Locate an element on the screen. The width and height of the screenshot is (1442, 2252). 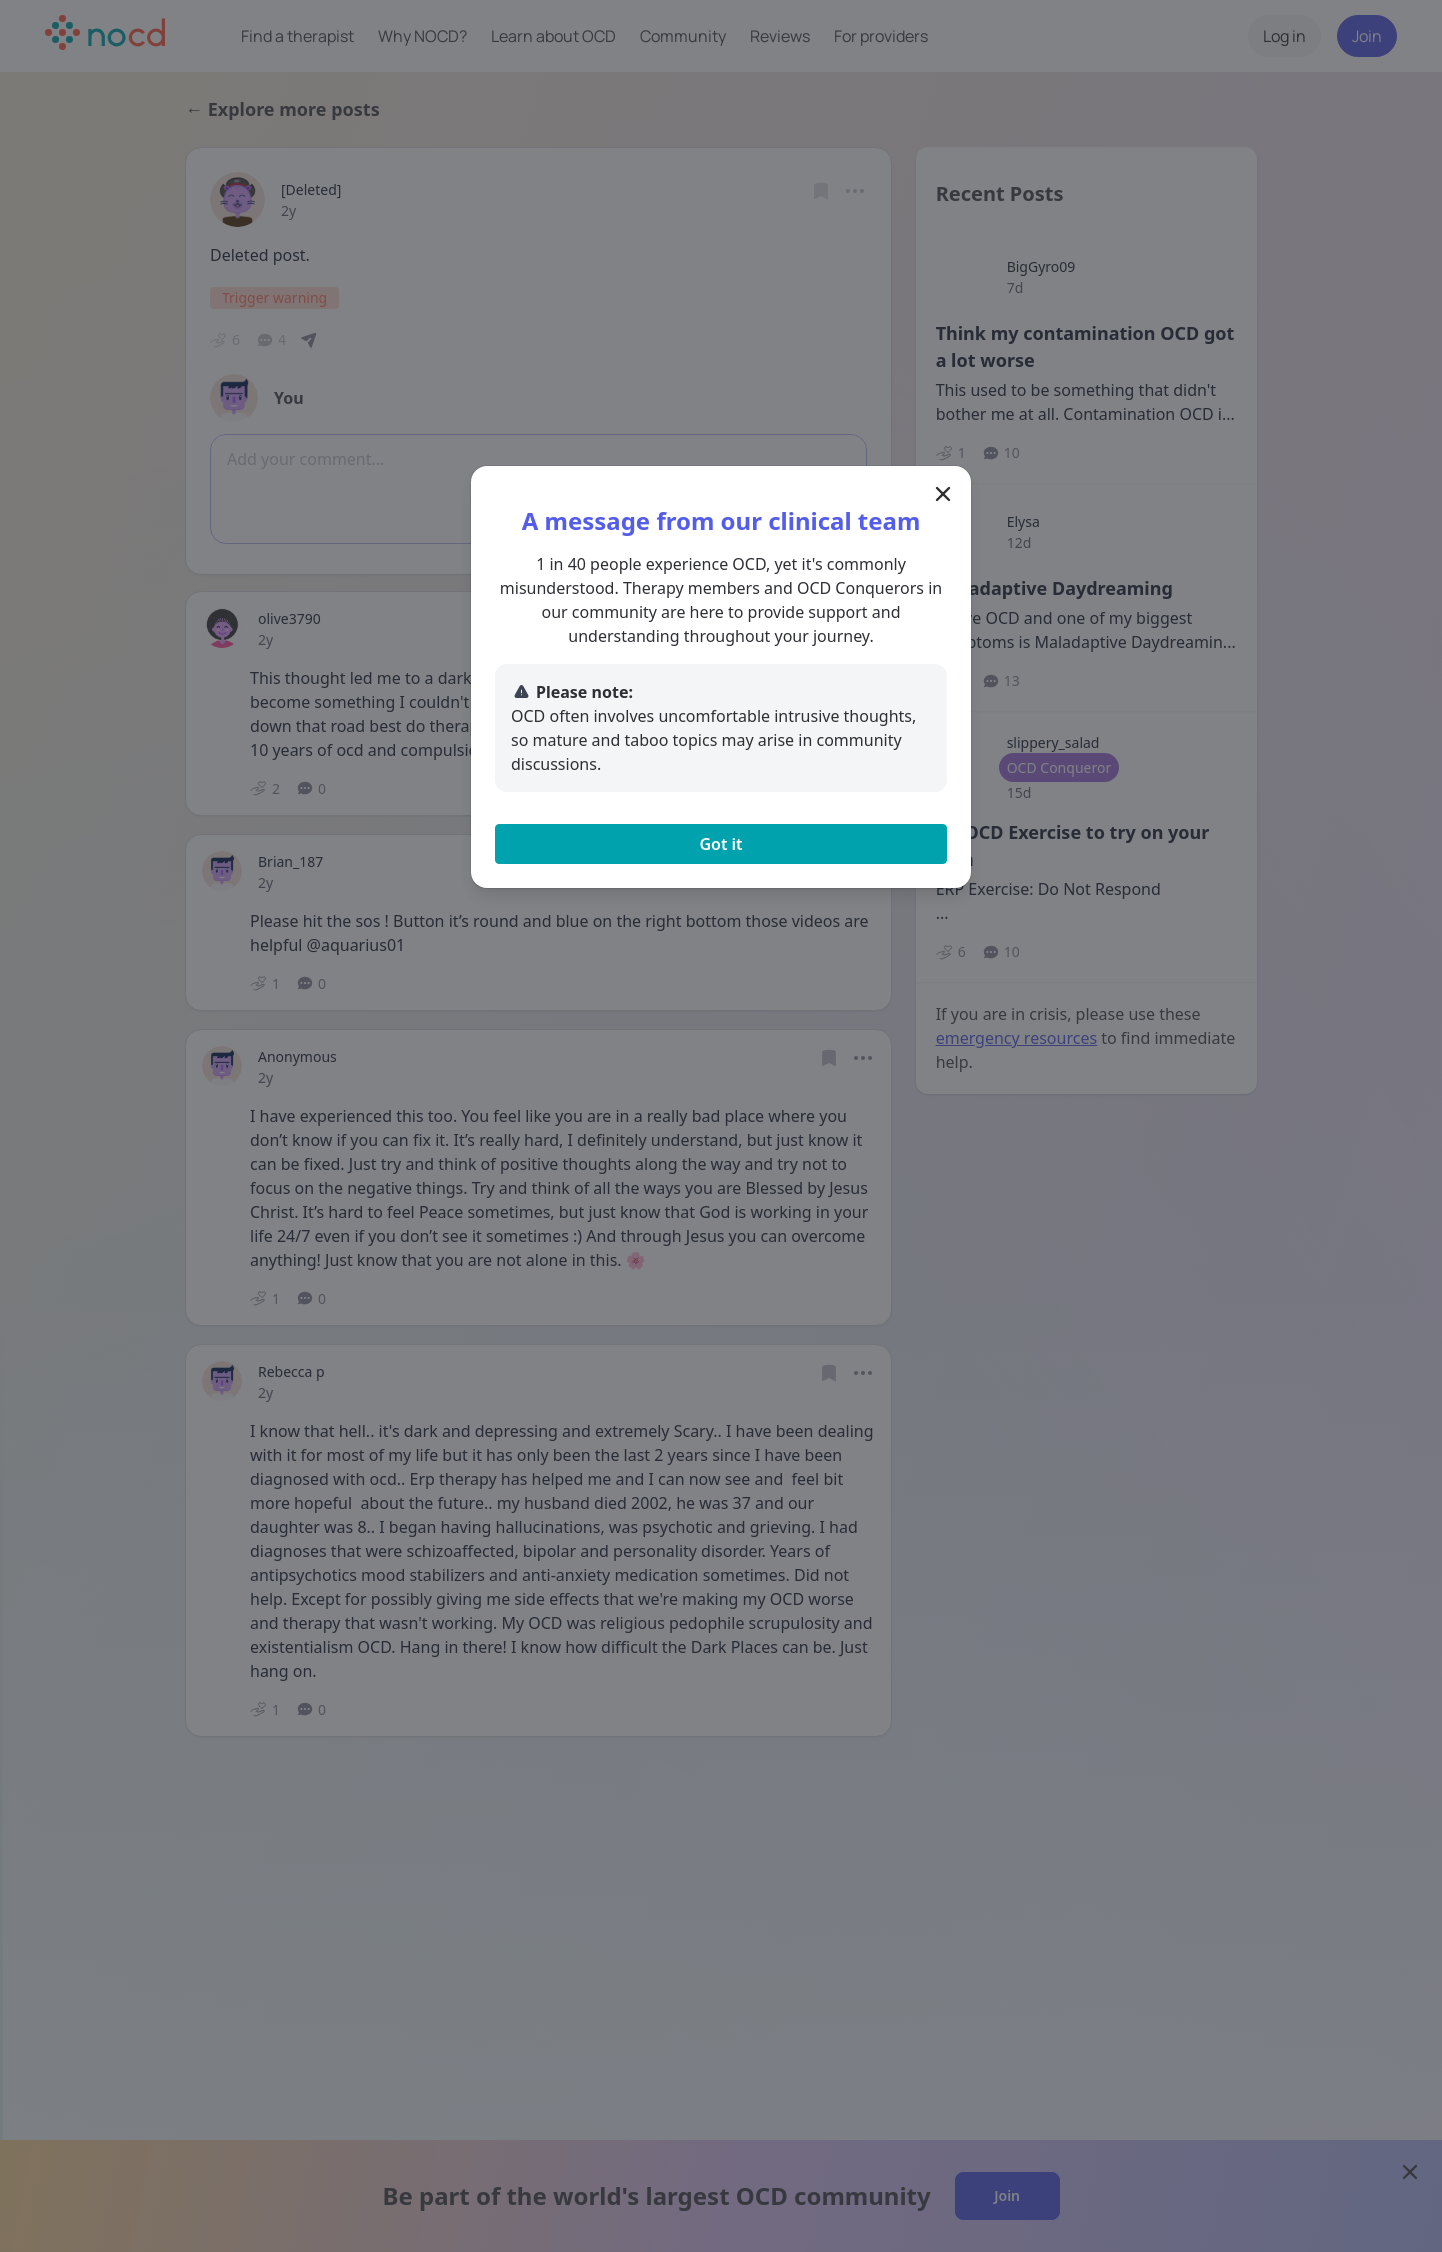
Got it is located at coordinates (720, 844).